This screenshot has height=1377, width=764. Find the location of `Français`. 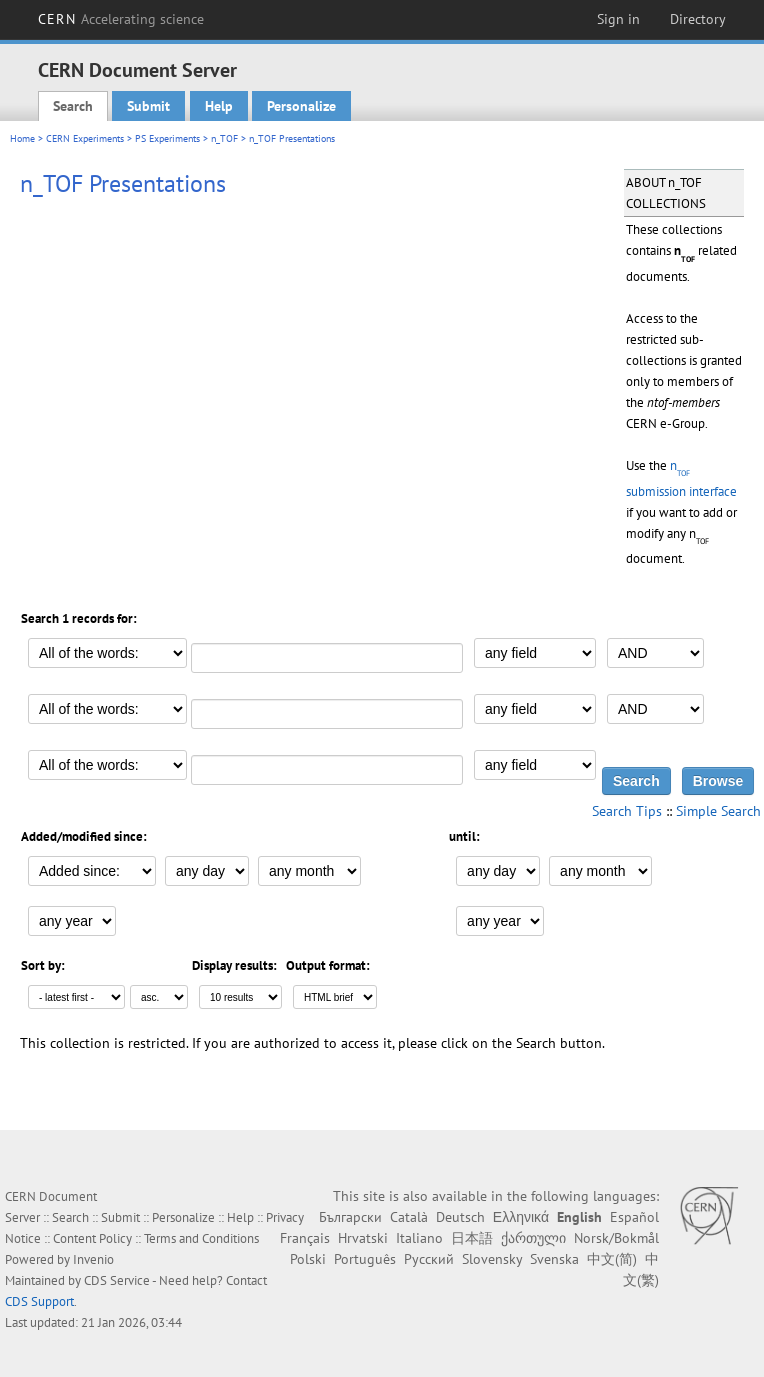

Français is located at coordinates (305, 1238).